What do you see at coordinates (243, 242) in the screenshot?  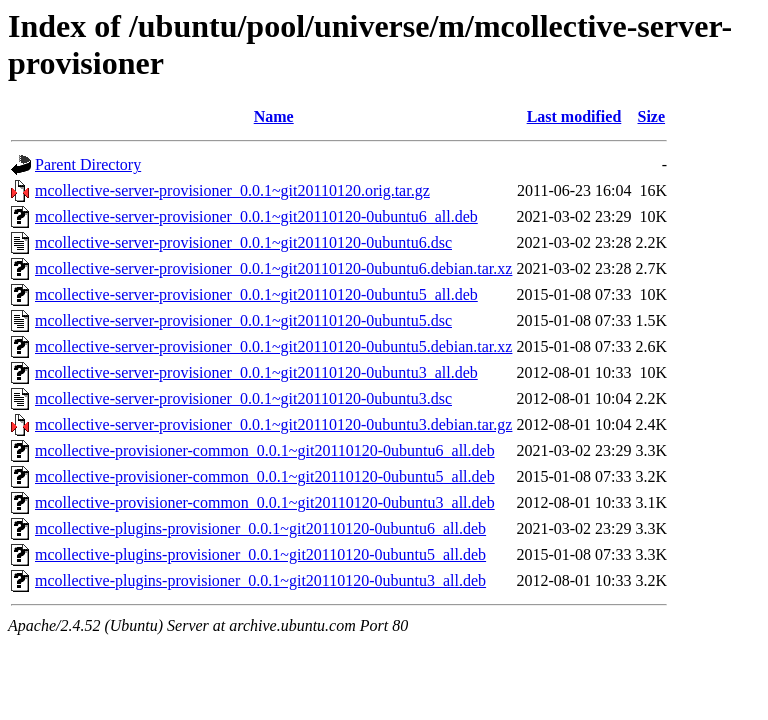 I see `mcollective-server-provisioner_0.0.1~git20110120-0ubuntu6.dsc` at bounding box center [243, 242].